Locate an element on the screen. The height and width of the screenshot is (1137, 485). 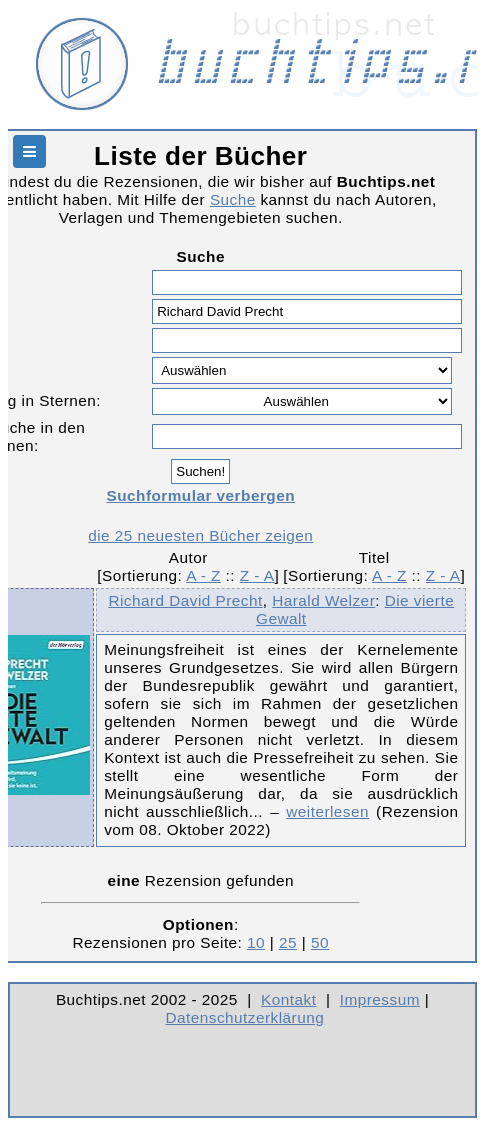
10 is located at coordinates (256, 942).